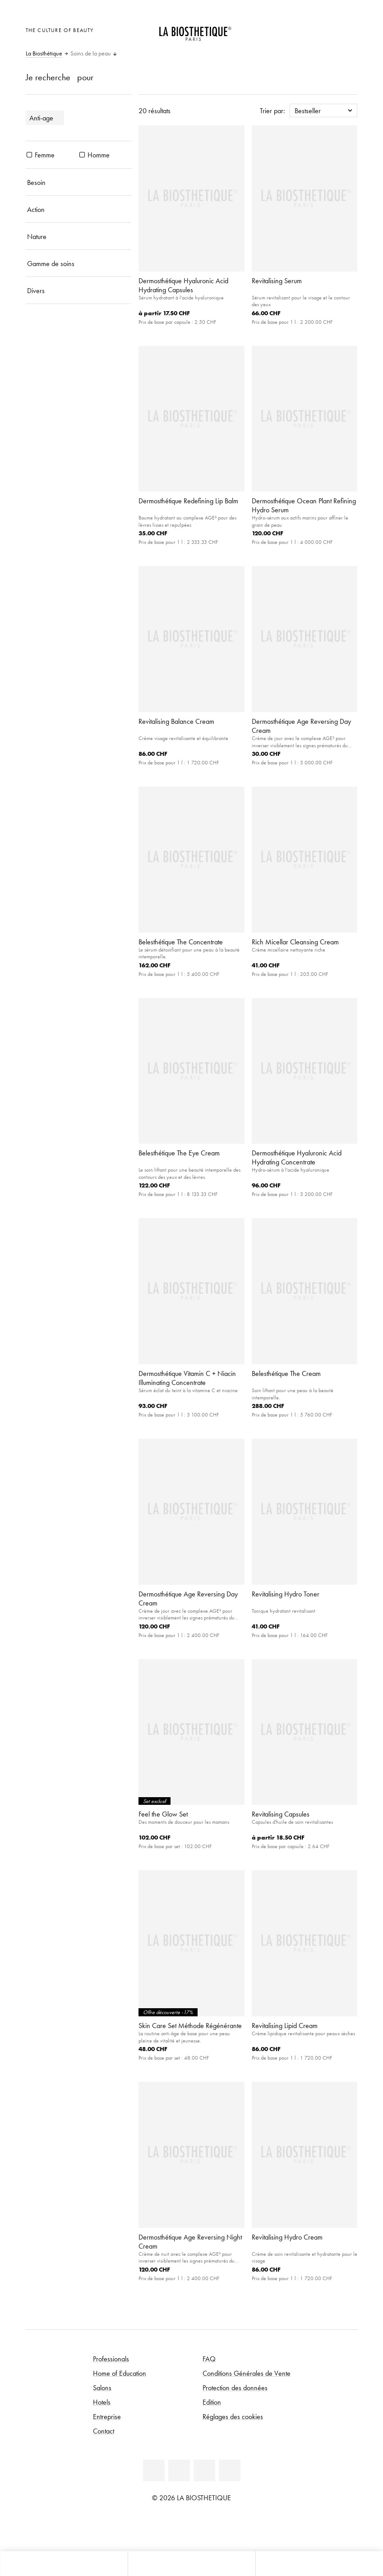  Describe the element at coordinates (209, 2358) in the screenshot. I see `FAQ` at that location.